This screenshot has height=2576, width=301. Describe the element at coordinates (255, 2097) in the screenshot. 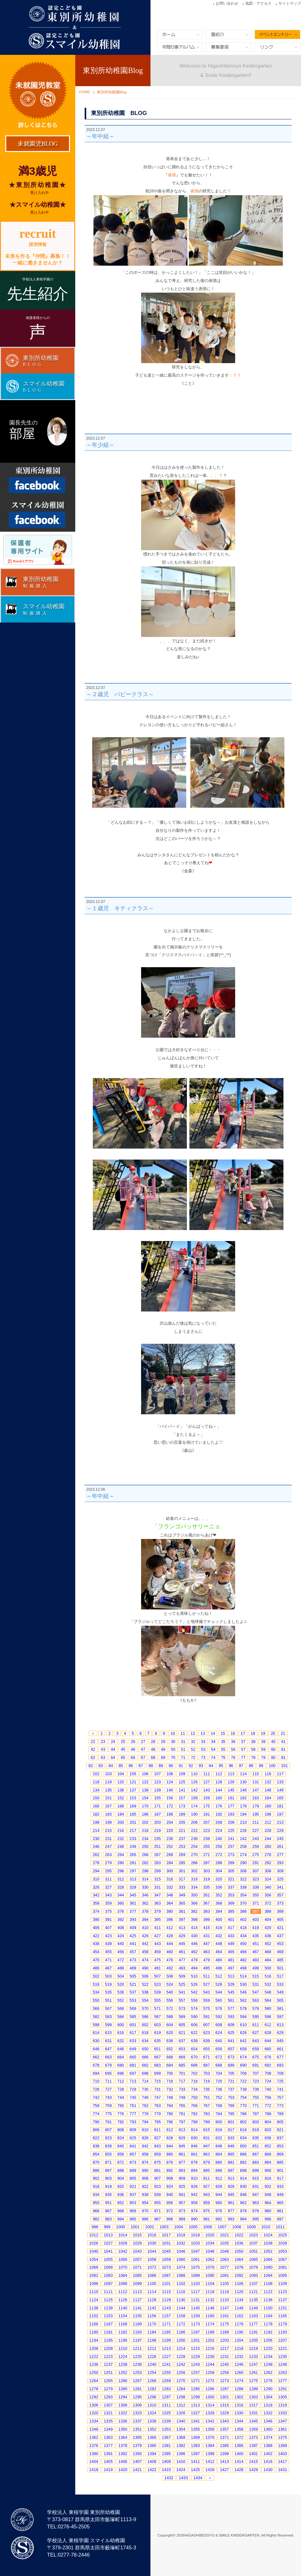

I see `755` at that location.